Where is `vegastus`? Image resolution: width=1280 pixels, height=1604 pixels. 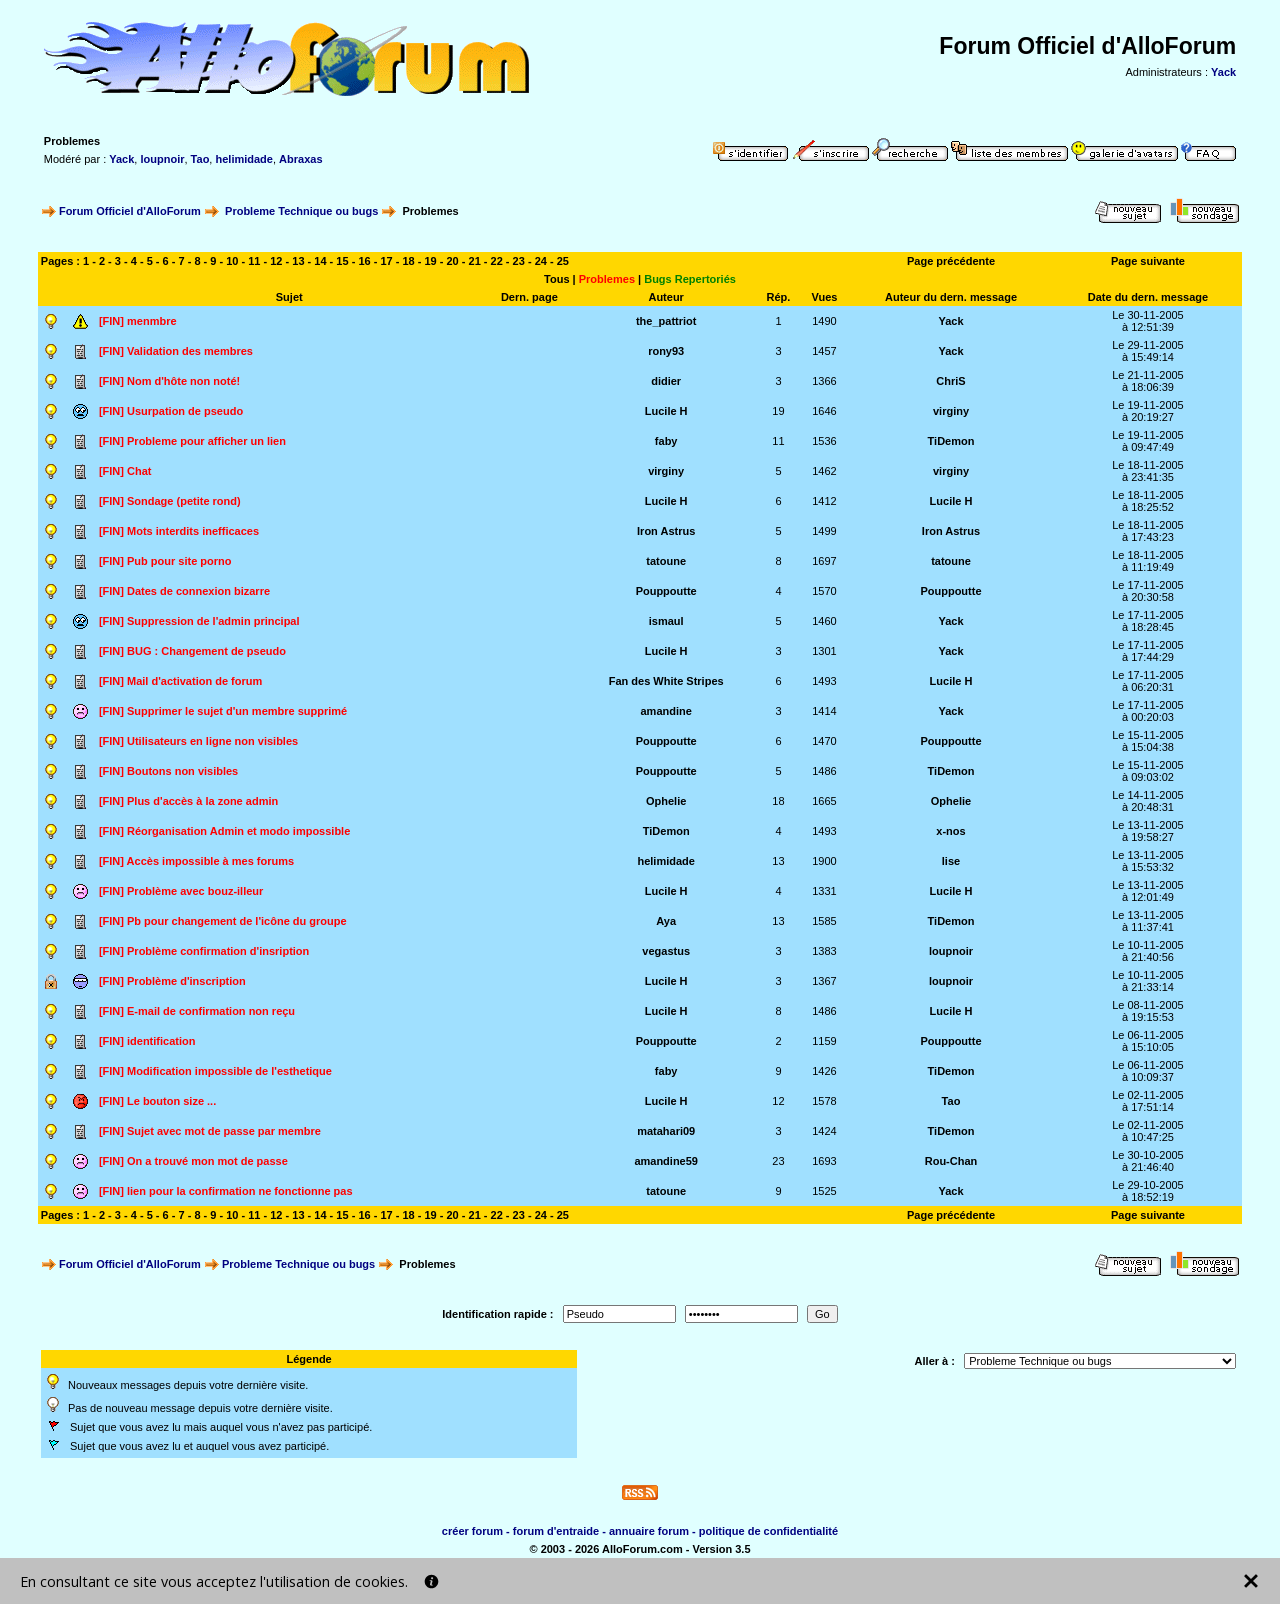
vegastus is located at coordinates (666, 951).